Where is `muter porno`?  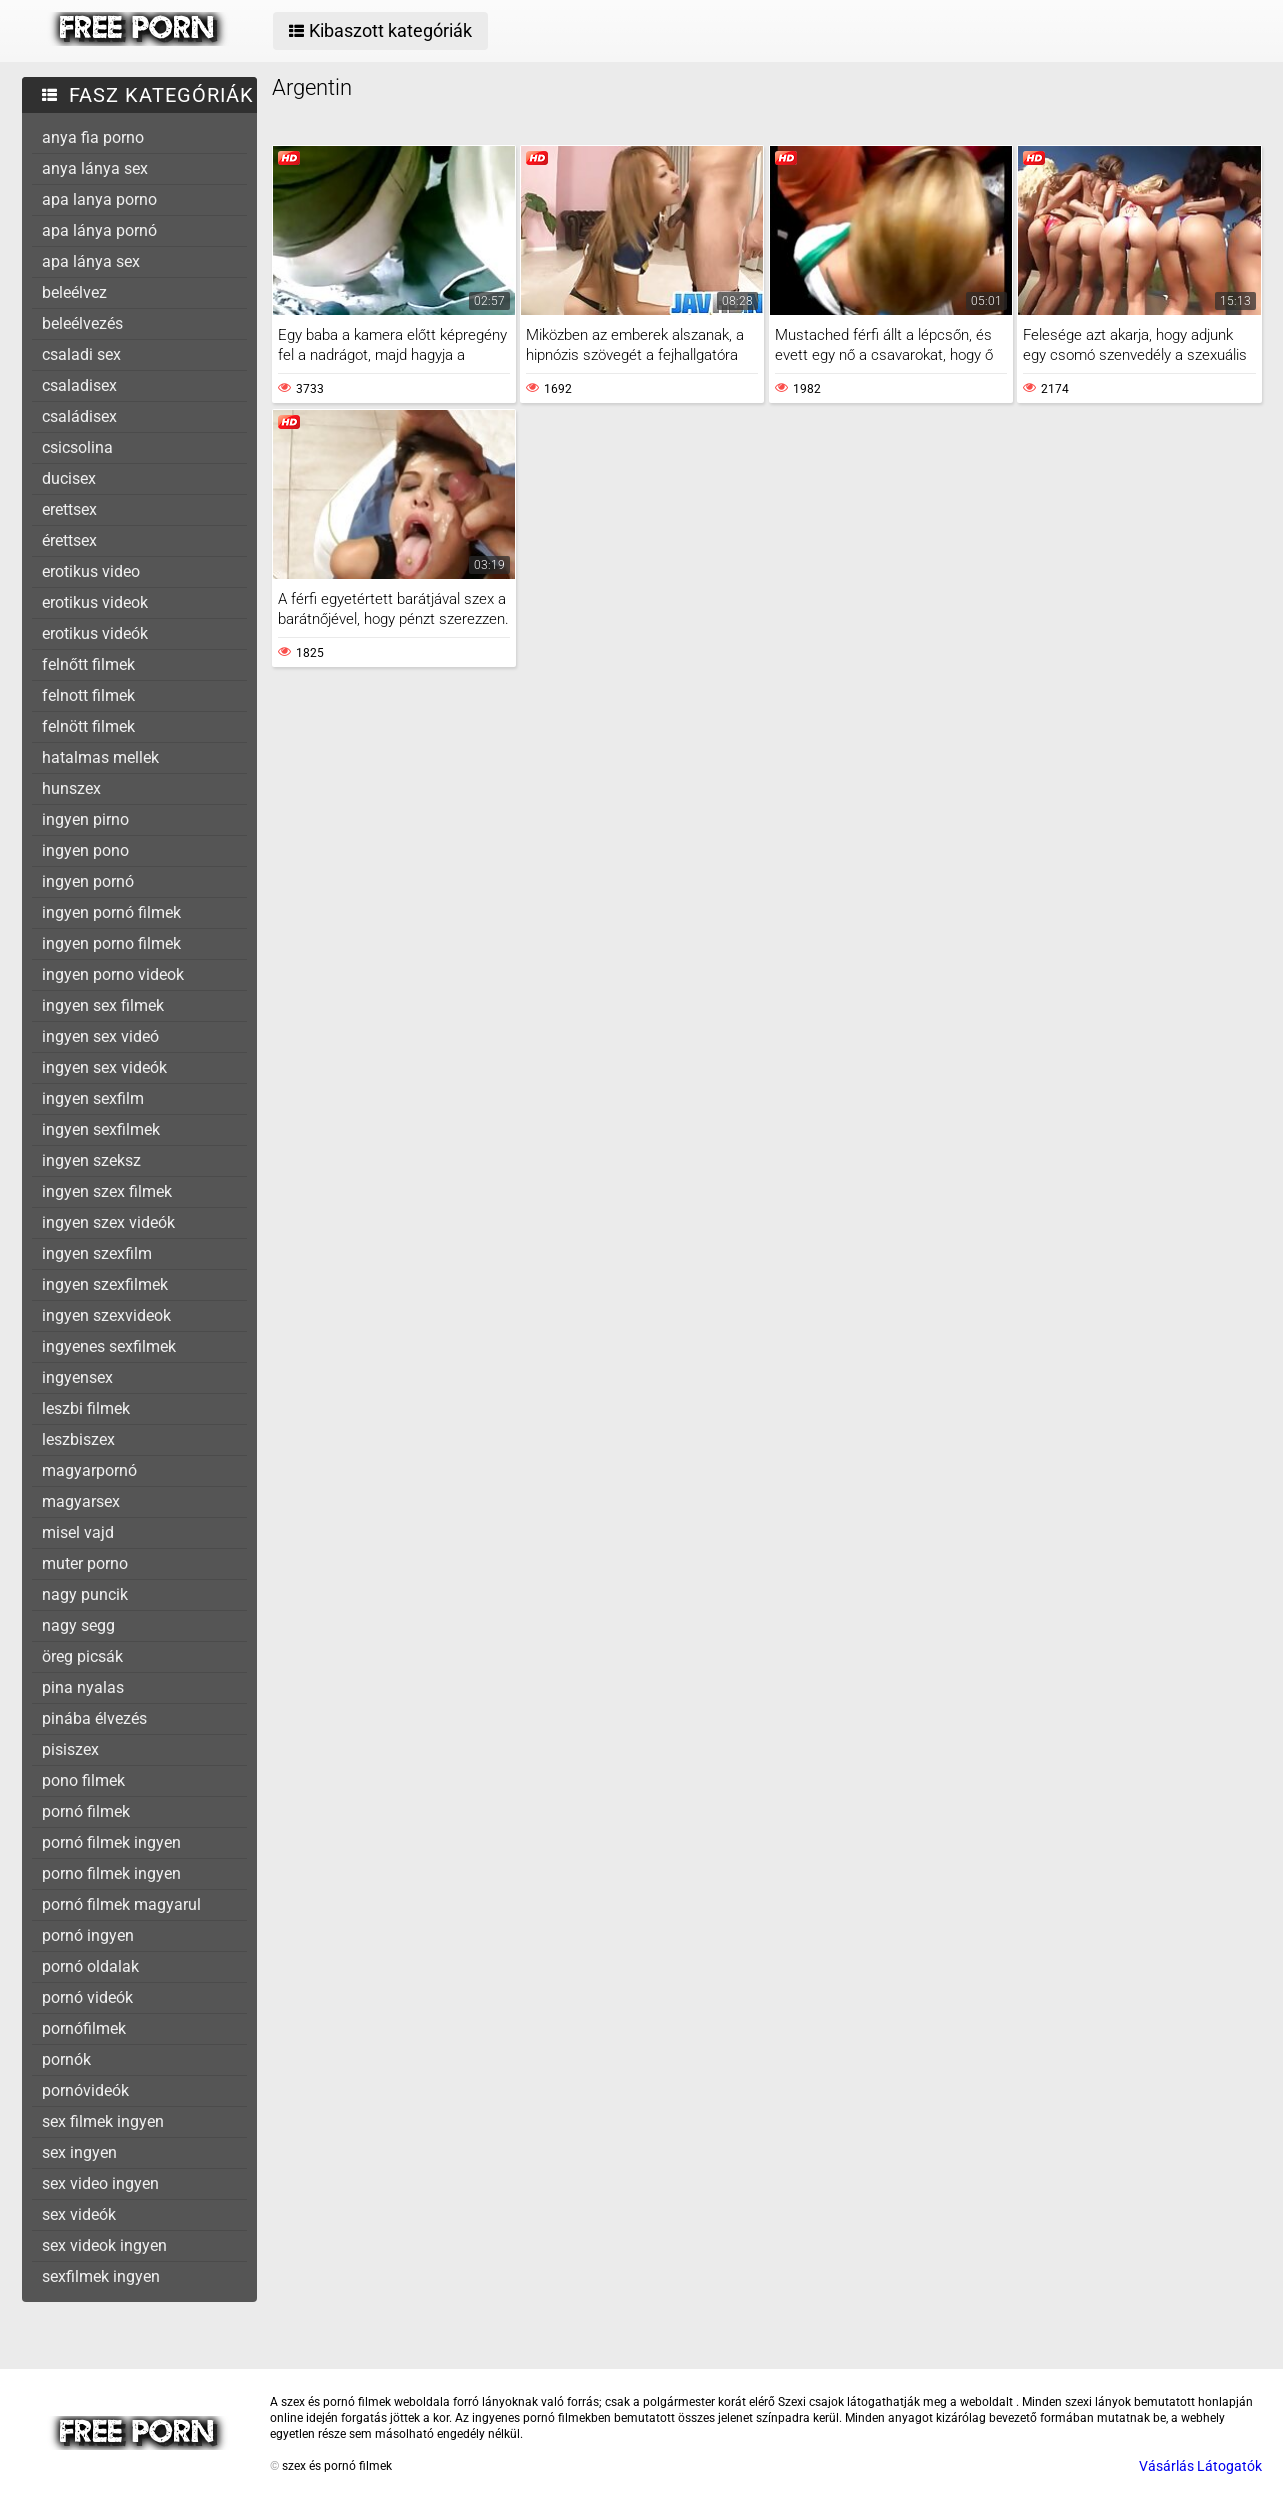
muter porno is located at coordinates (85, 1563).